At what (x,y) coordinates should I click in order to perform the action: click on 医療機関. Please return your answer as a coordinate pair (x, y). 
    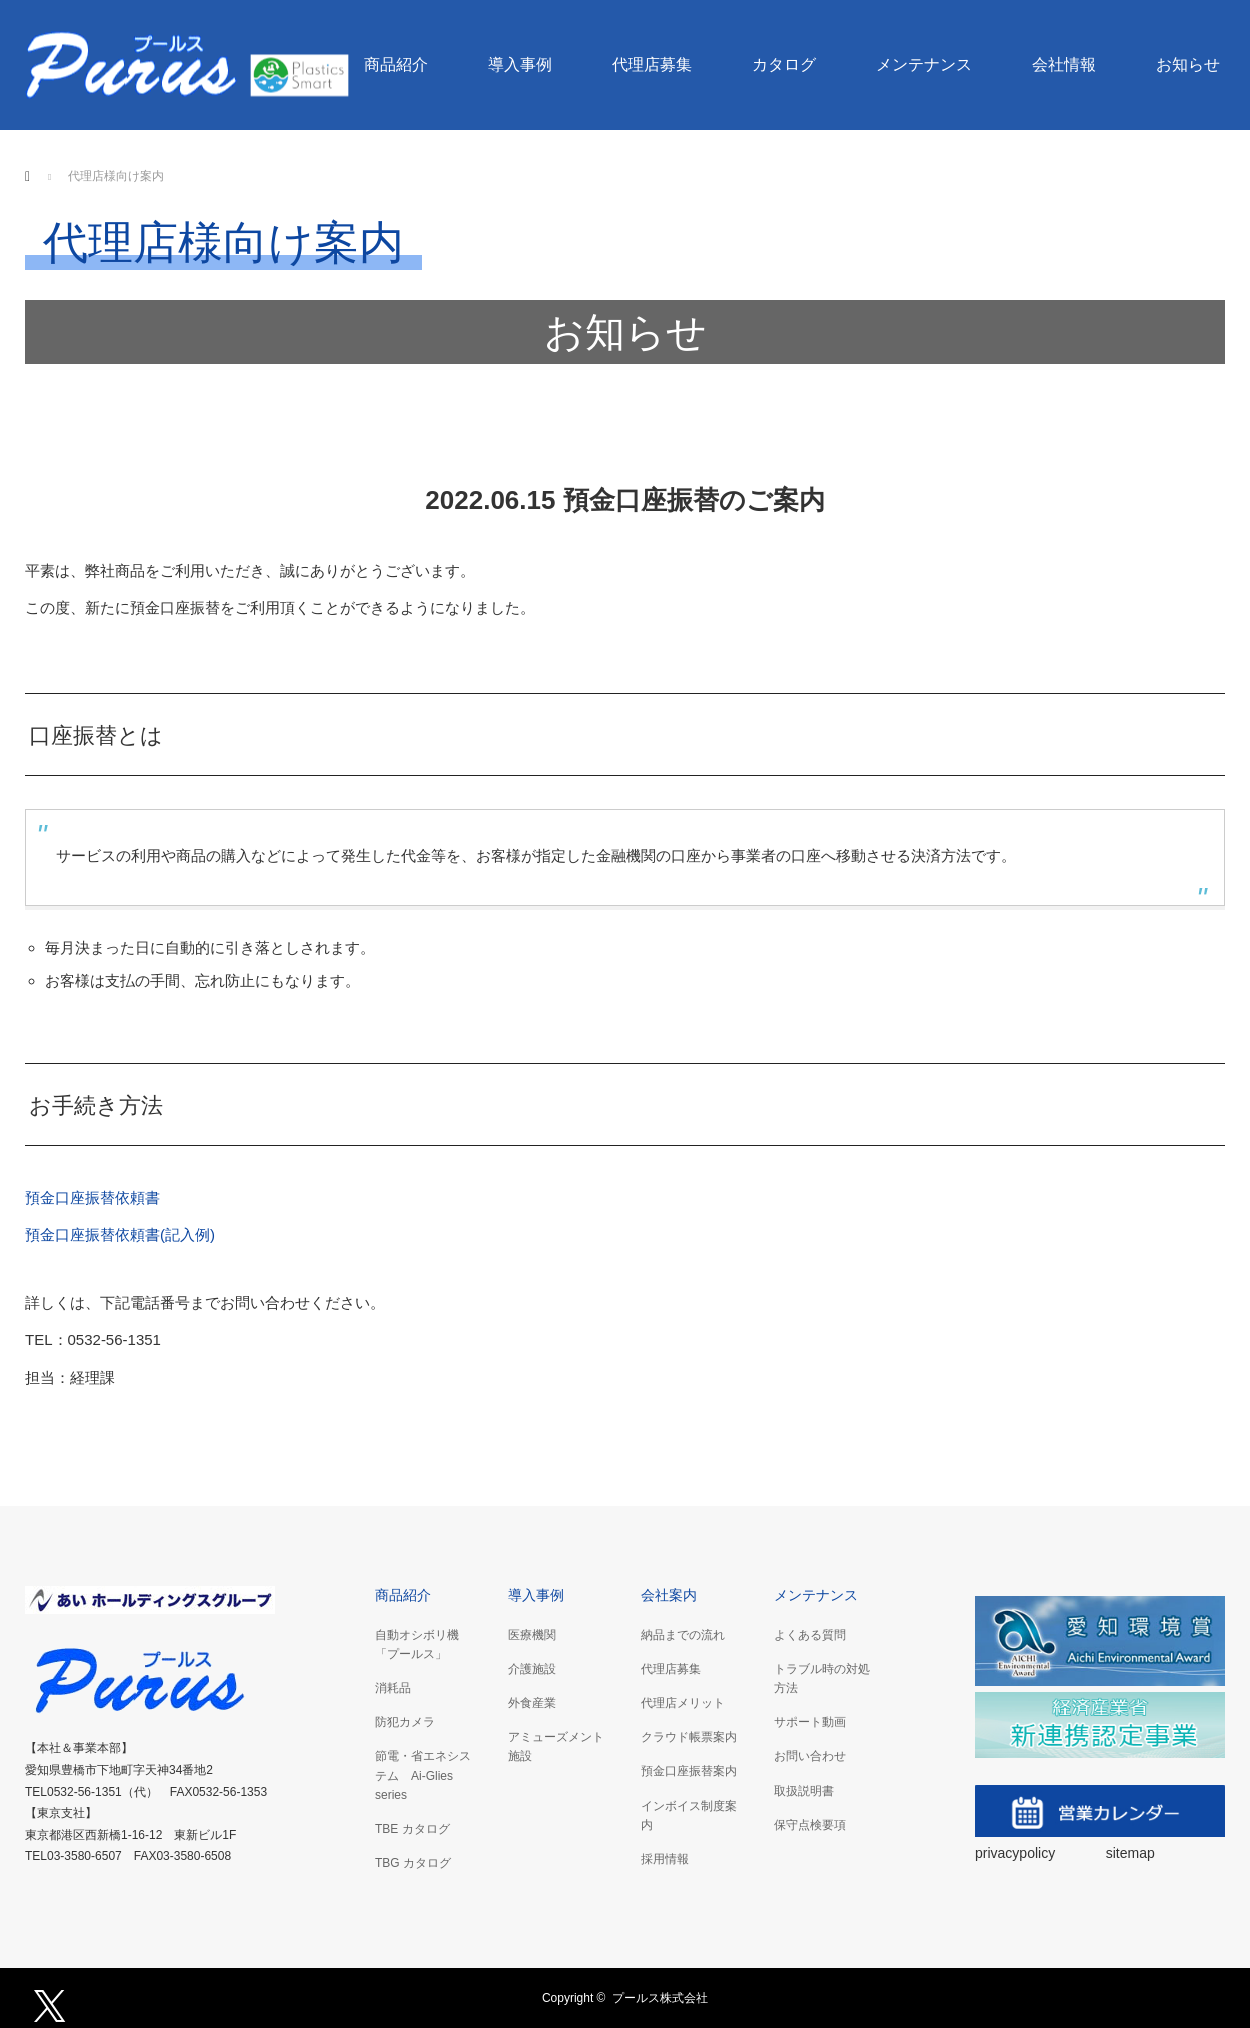
    Looking at the image, I should click on (532, 1635).